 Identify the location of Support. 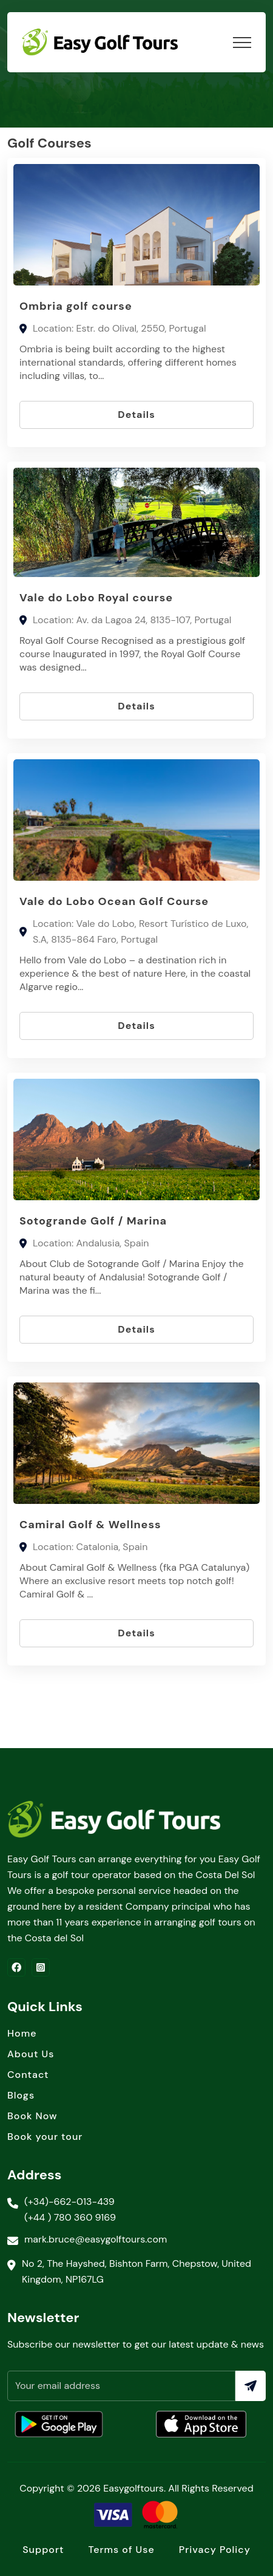
(43, 2549).